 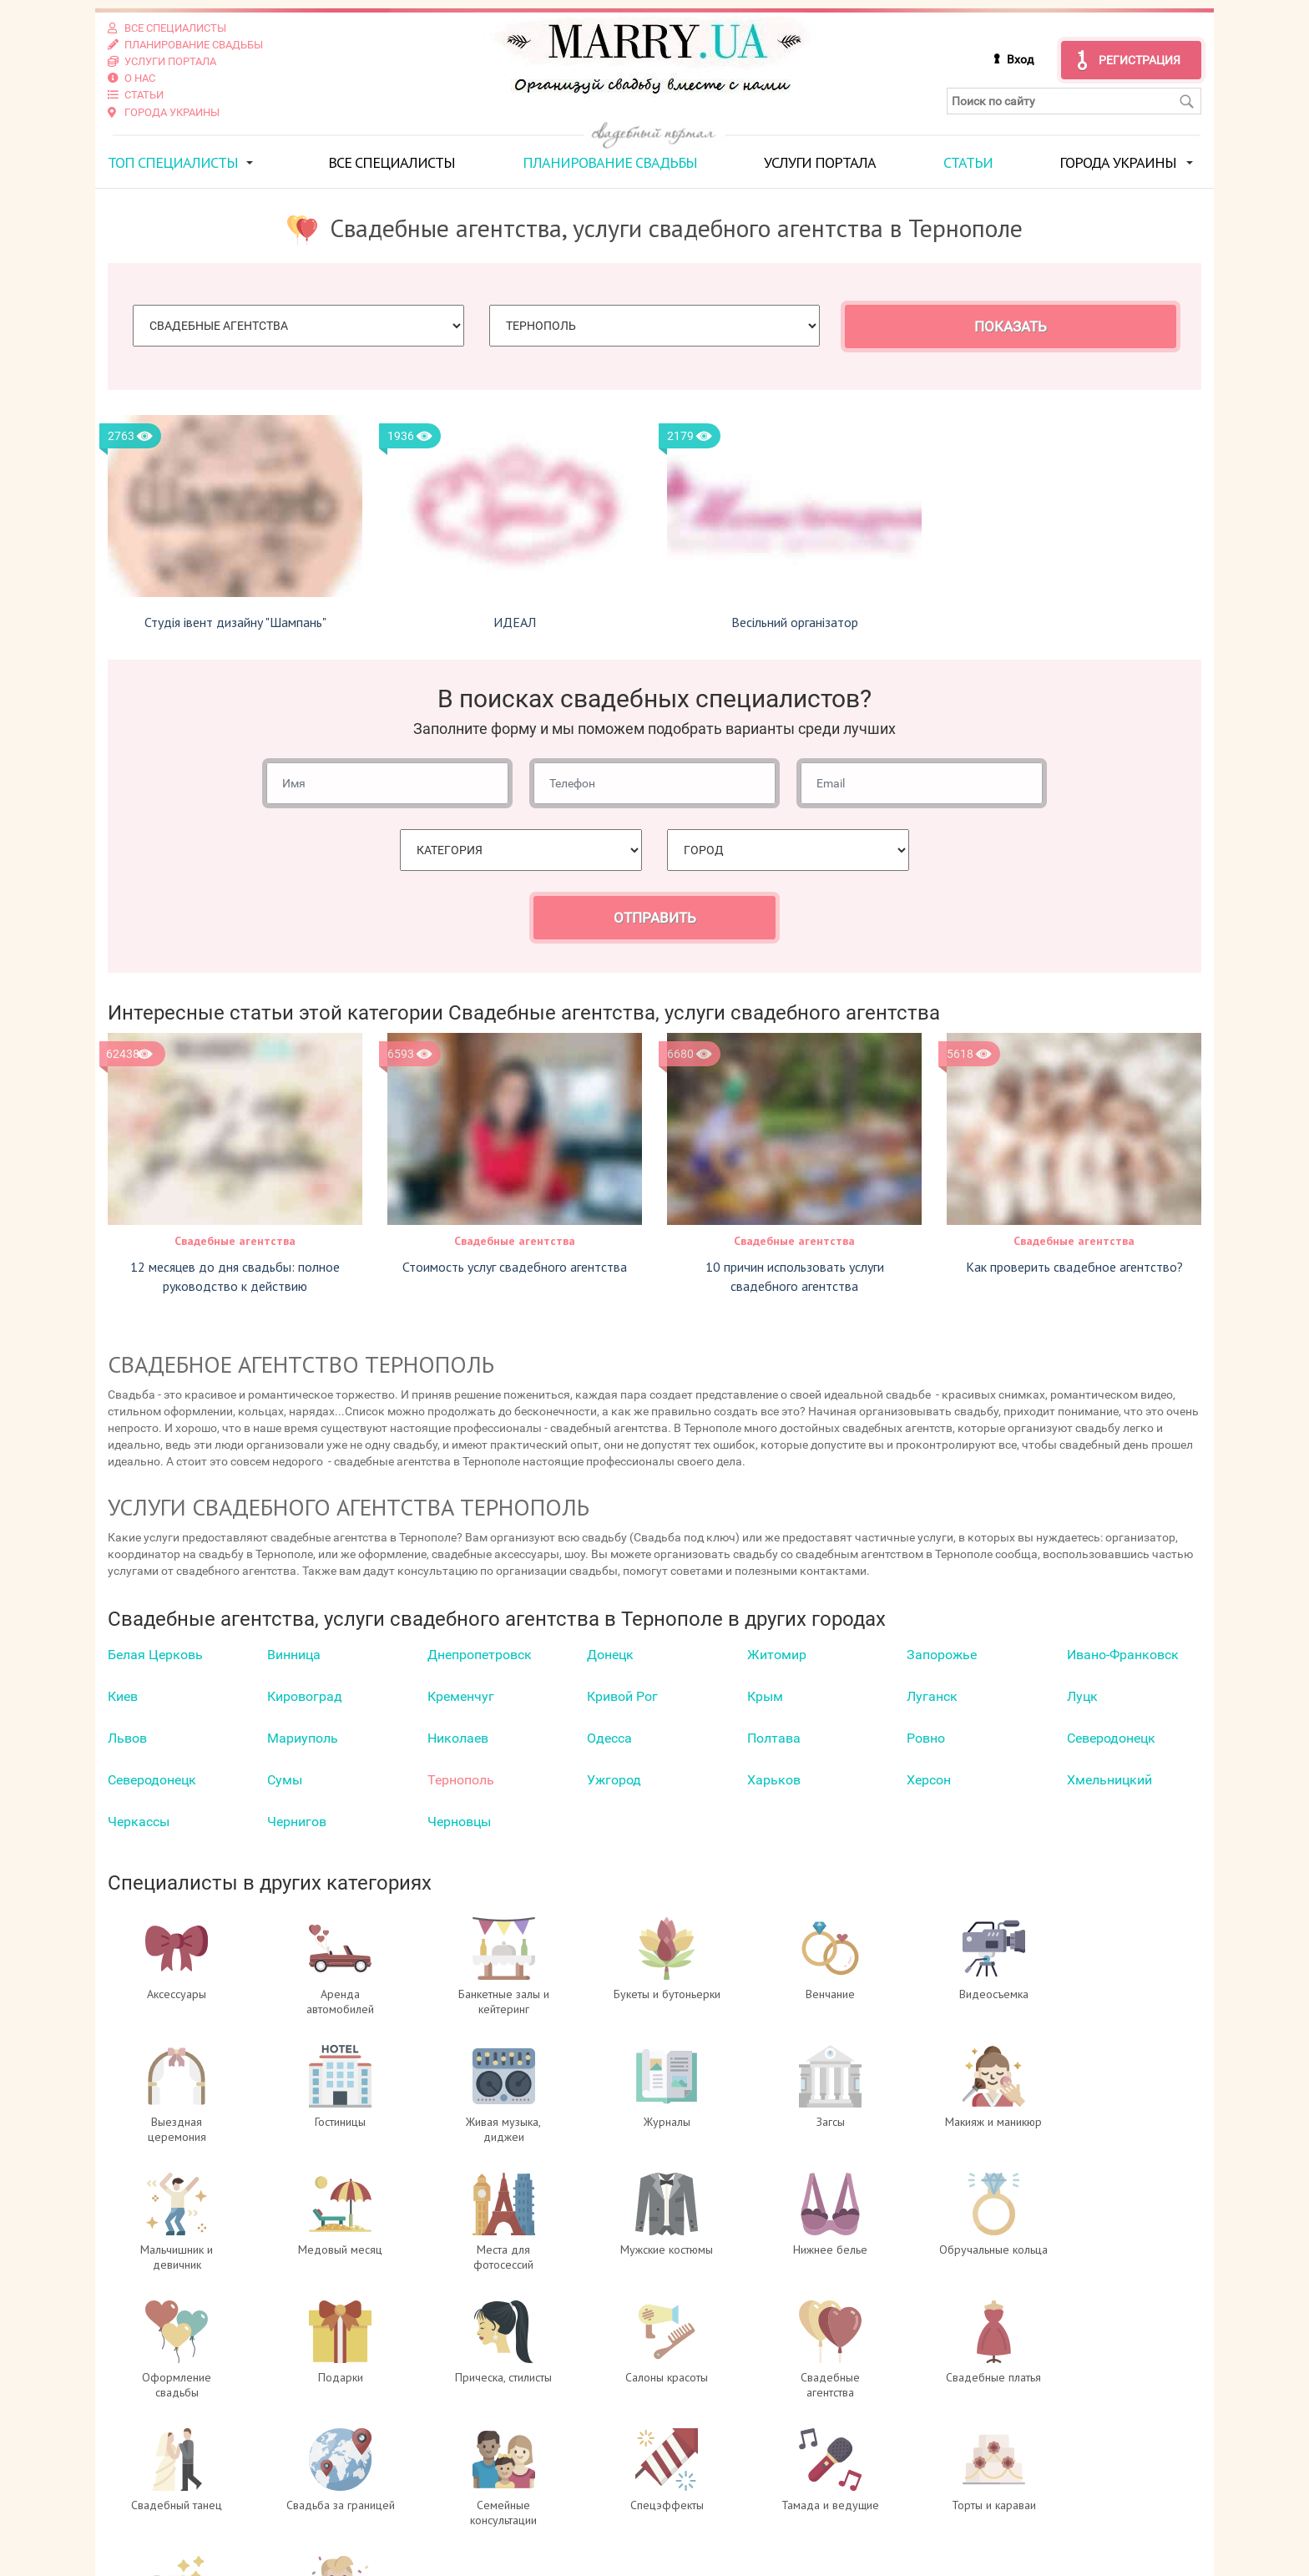 What do you see at coordinates (609, 1738) in the screenshot?
I see `Одесса` at bounding box center [609, 1738].